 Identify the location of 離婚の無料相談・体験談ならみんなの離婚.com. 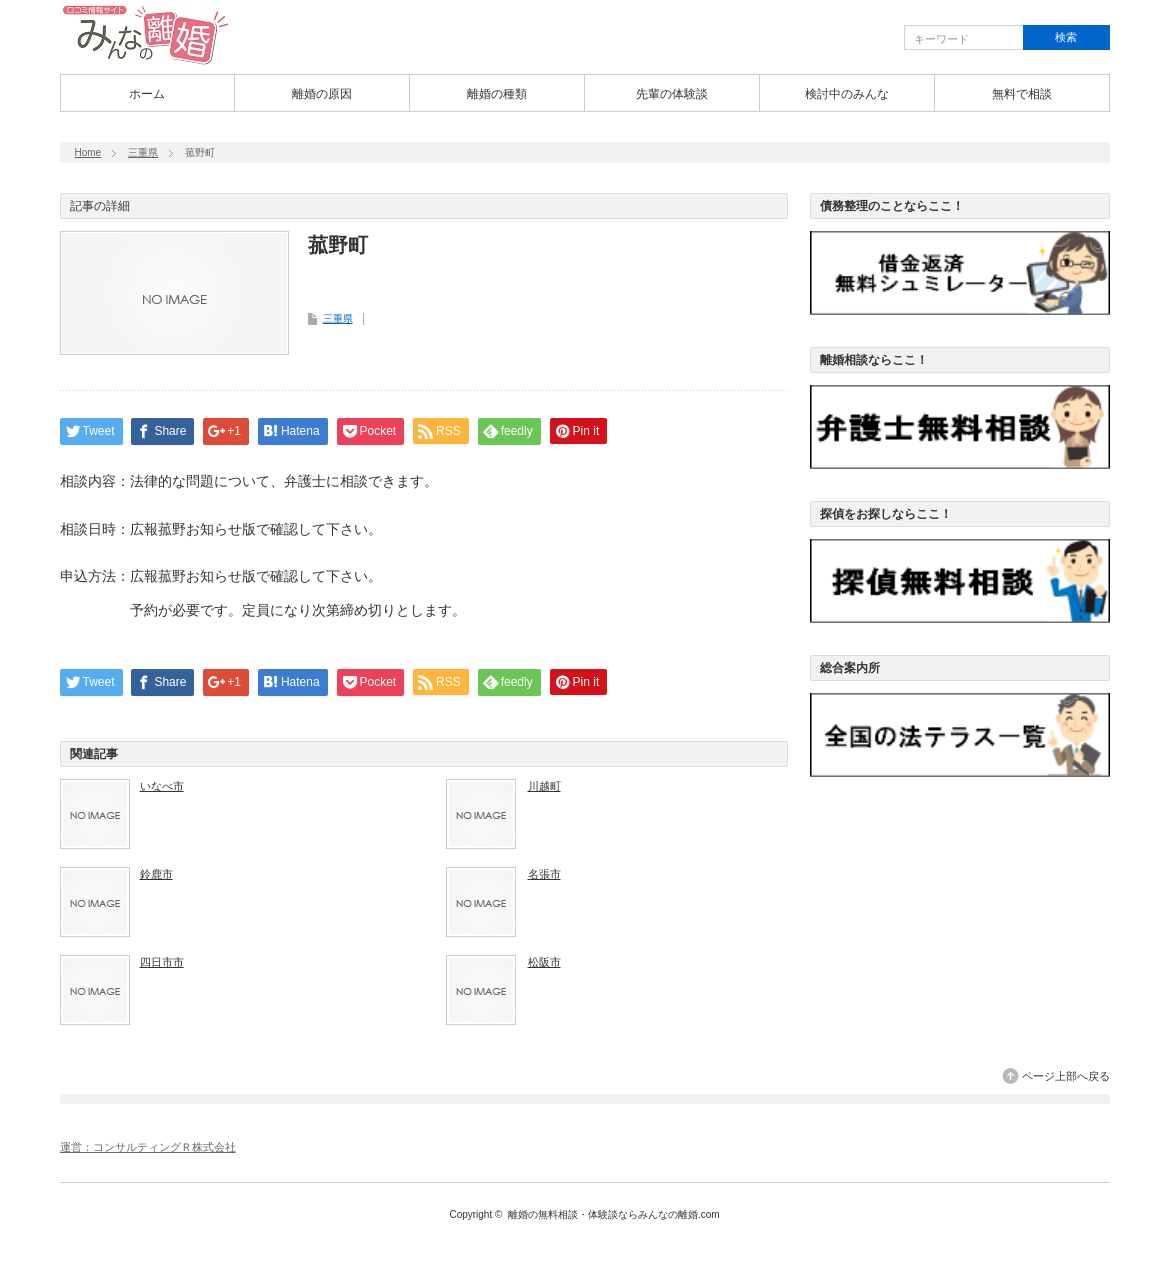
(614, 1214).